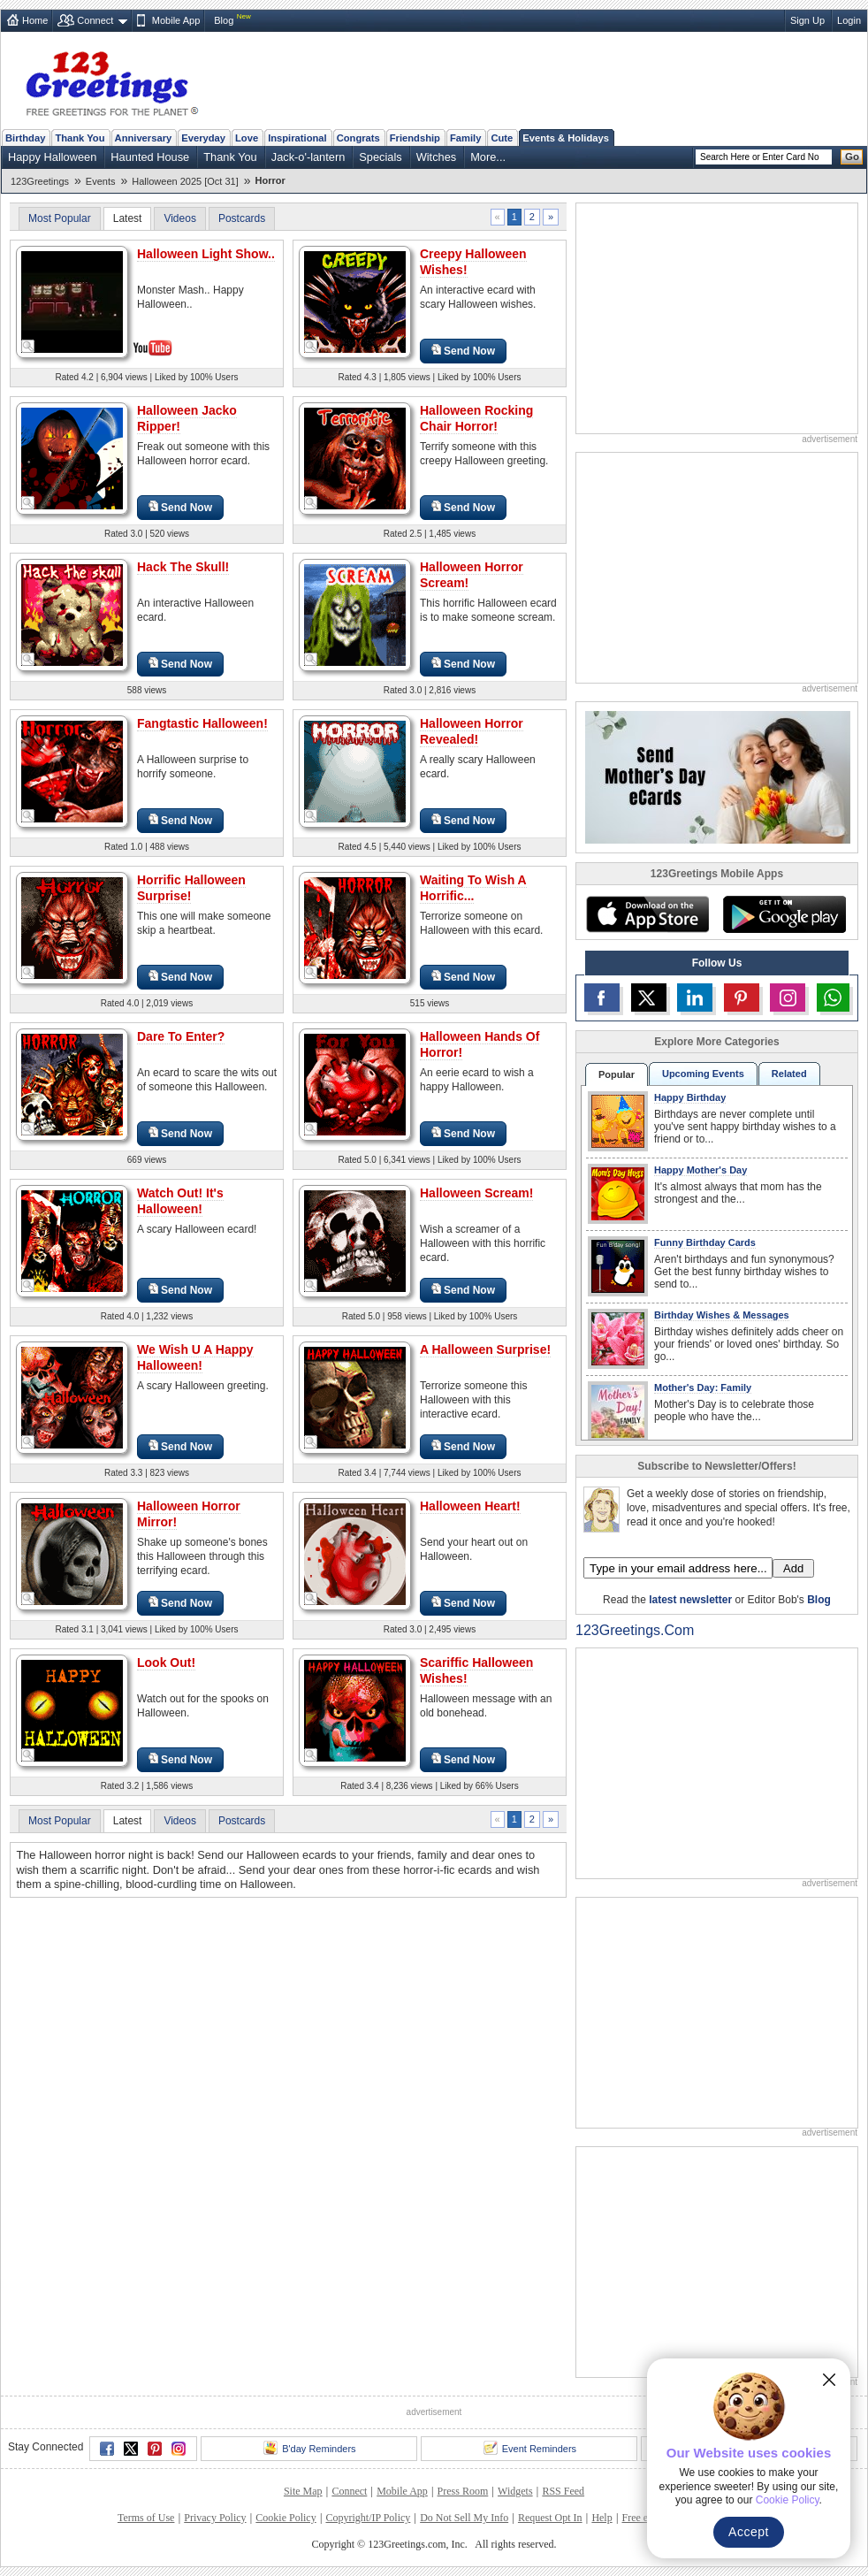  Describe the element at coordinates (415, 138) in the screenshot. I see `Friendship` at that location.